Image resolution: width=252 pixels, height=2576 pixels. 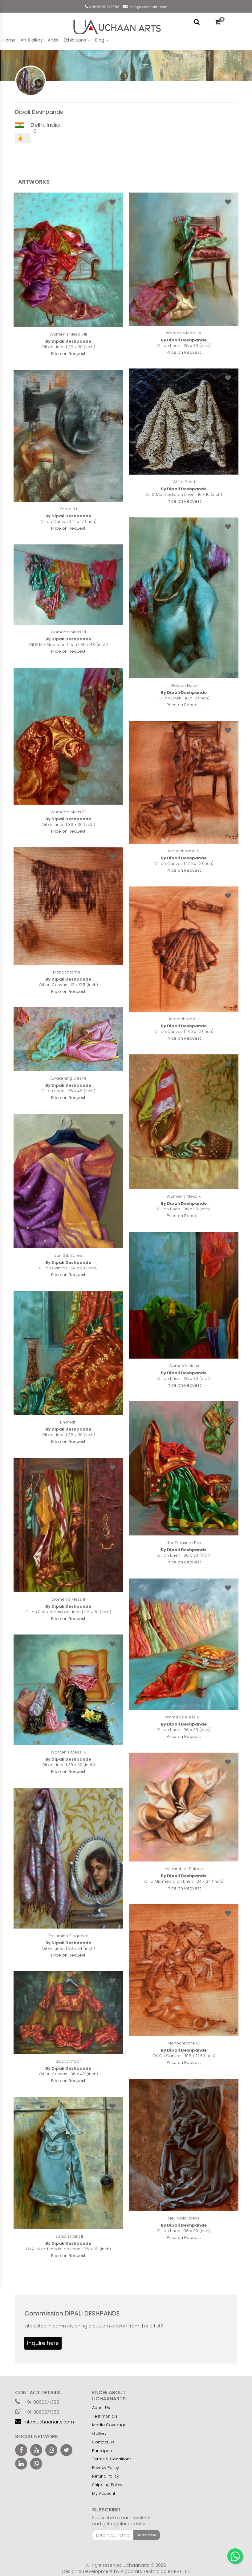 I want to click on Privacy Policy, so click(x=105, y=2467).